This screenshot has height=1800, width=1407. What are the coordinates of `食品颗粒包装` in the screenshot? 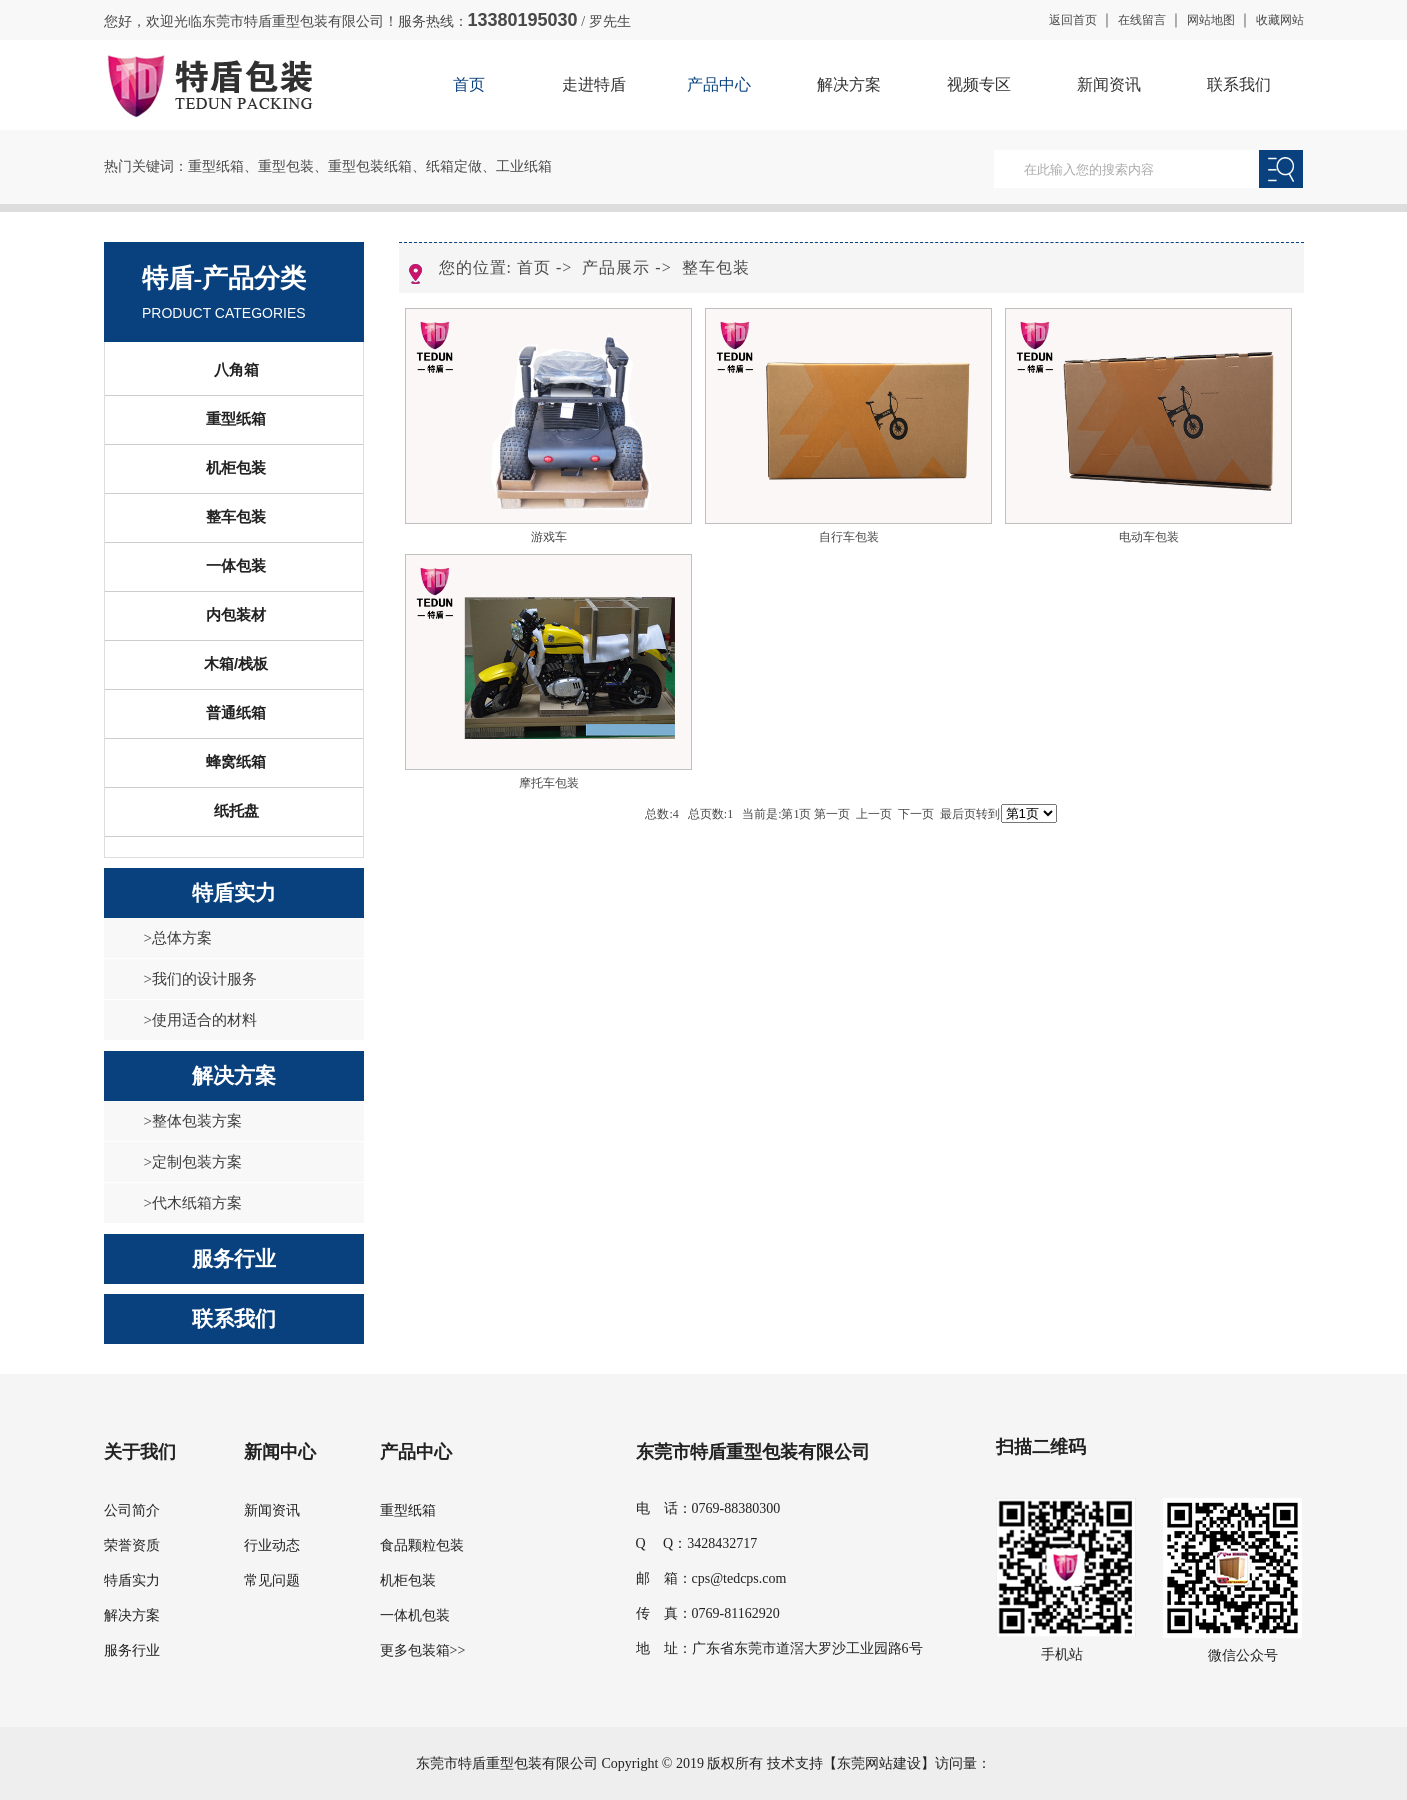 It's located at (422, 1545).